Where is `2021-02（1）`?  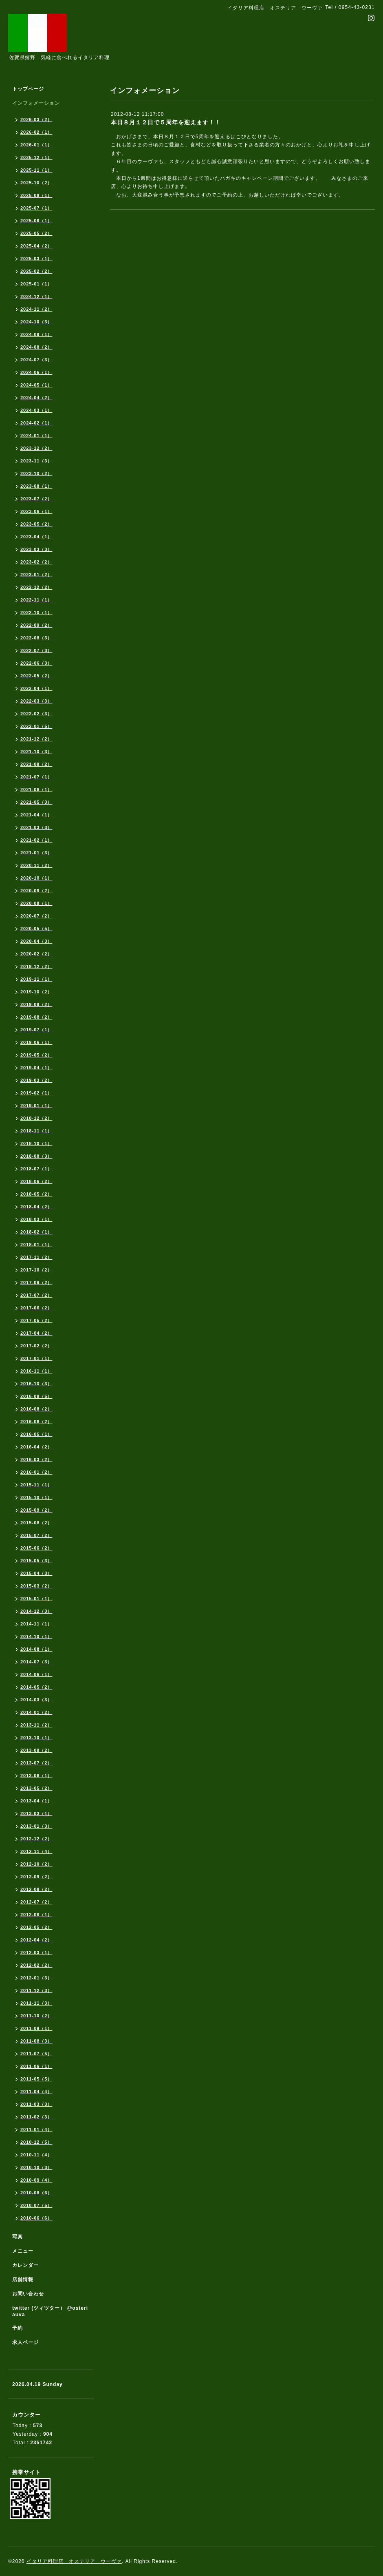 2021-02（1） is located at coordinates (36, 840).